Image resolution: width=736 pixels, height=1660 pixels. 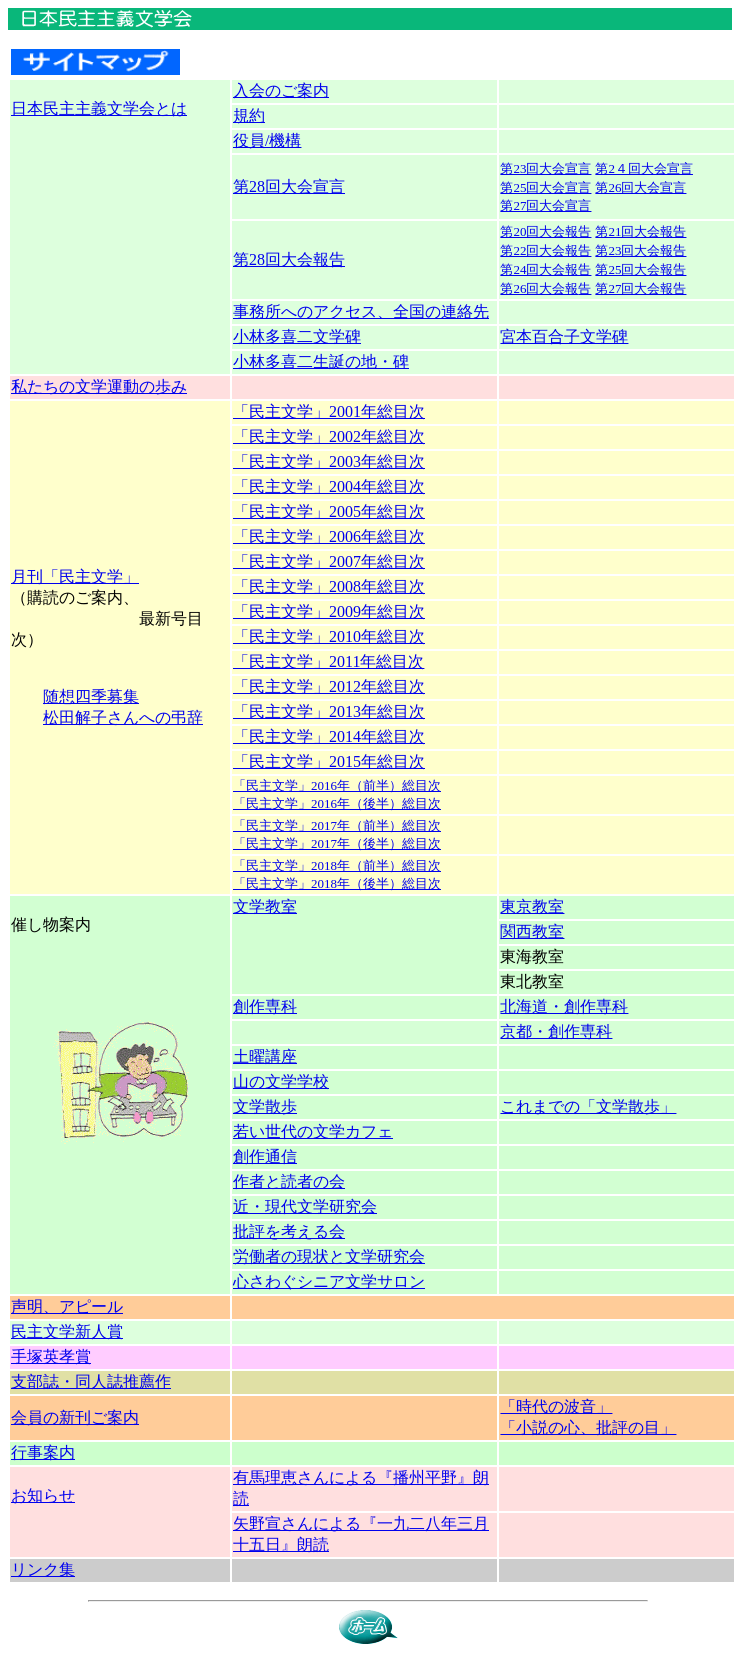 I want to click on 第28回大会報告, so click(x=289, y=259).